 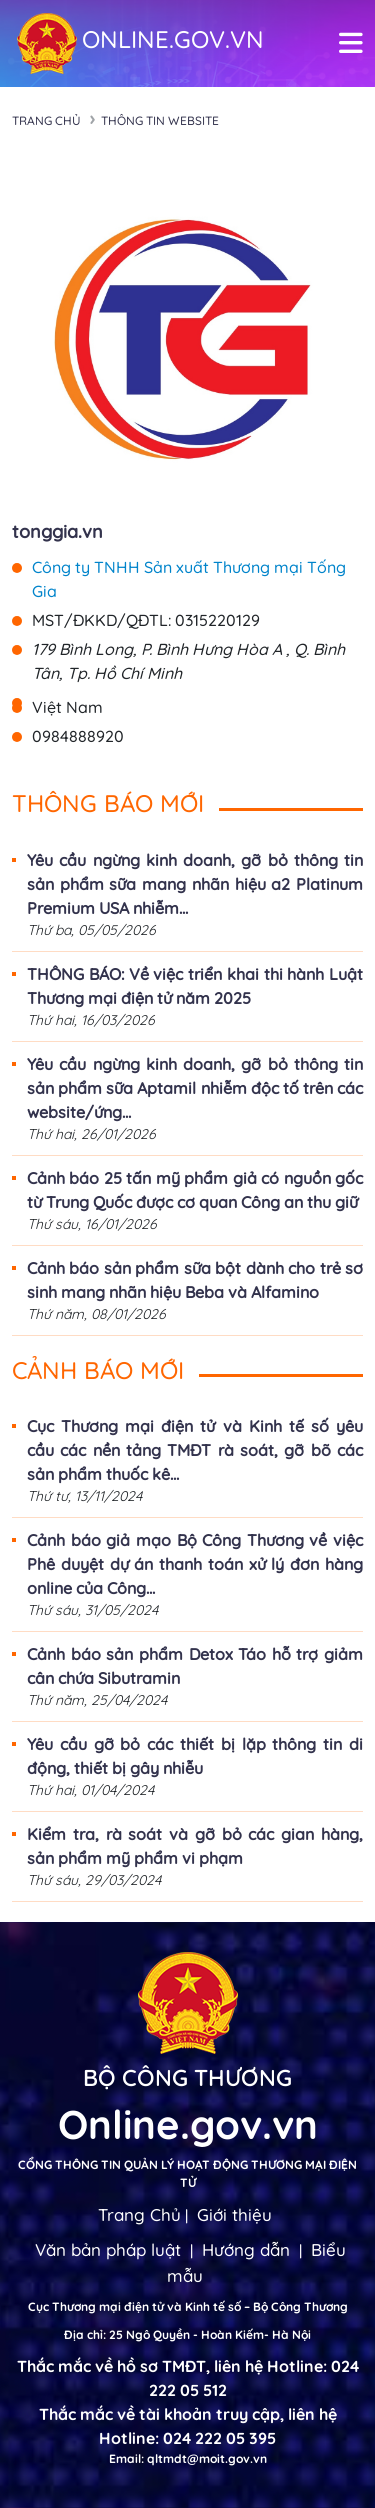 What do you see at coordinates (195, 1450) in the screenshot?
I see `Cục Thương mại điện tử và Kinh tế số yêu cầu các nền tảng TMĐT rà soát, gỡ bõ các sản phẩm thuốc kê...` at bounding box center [195, 1450].